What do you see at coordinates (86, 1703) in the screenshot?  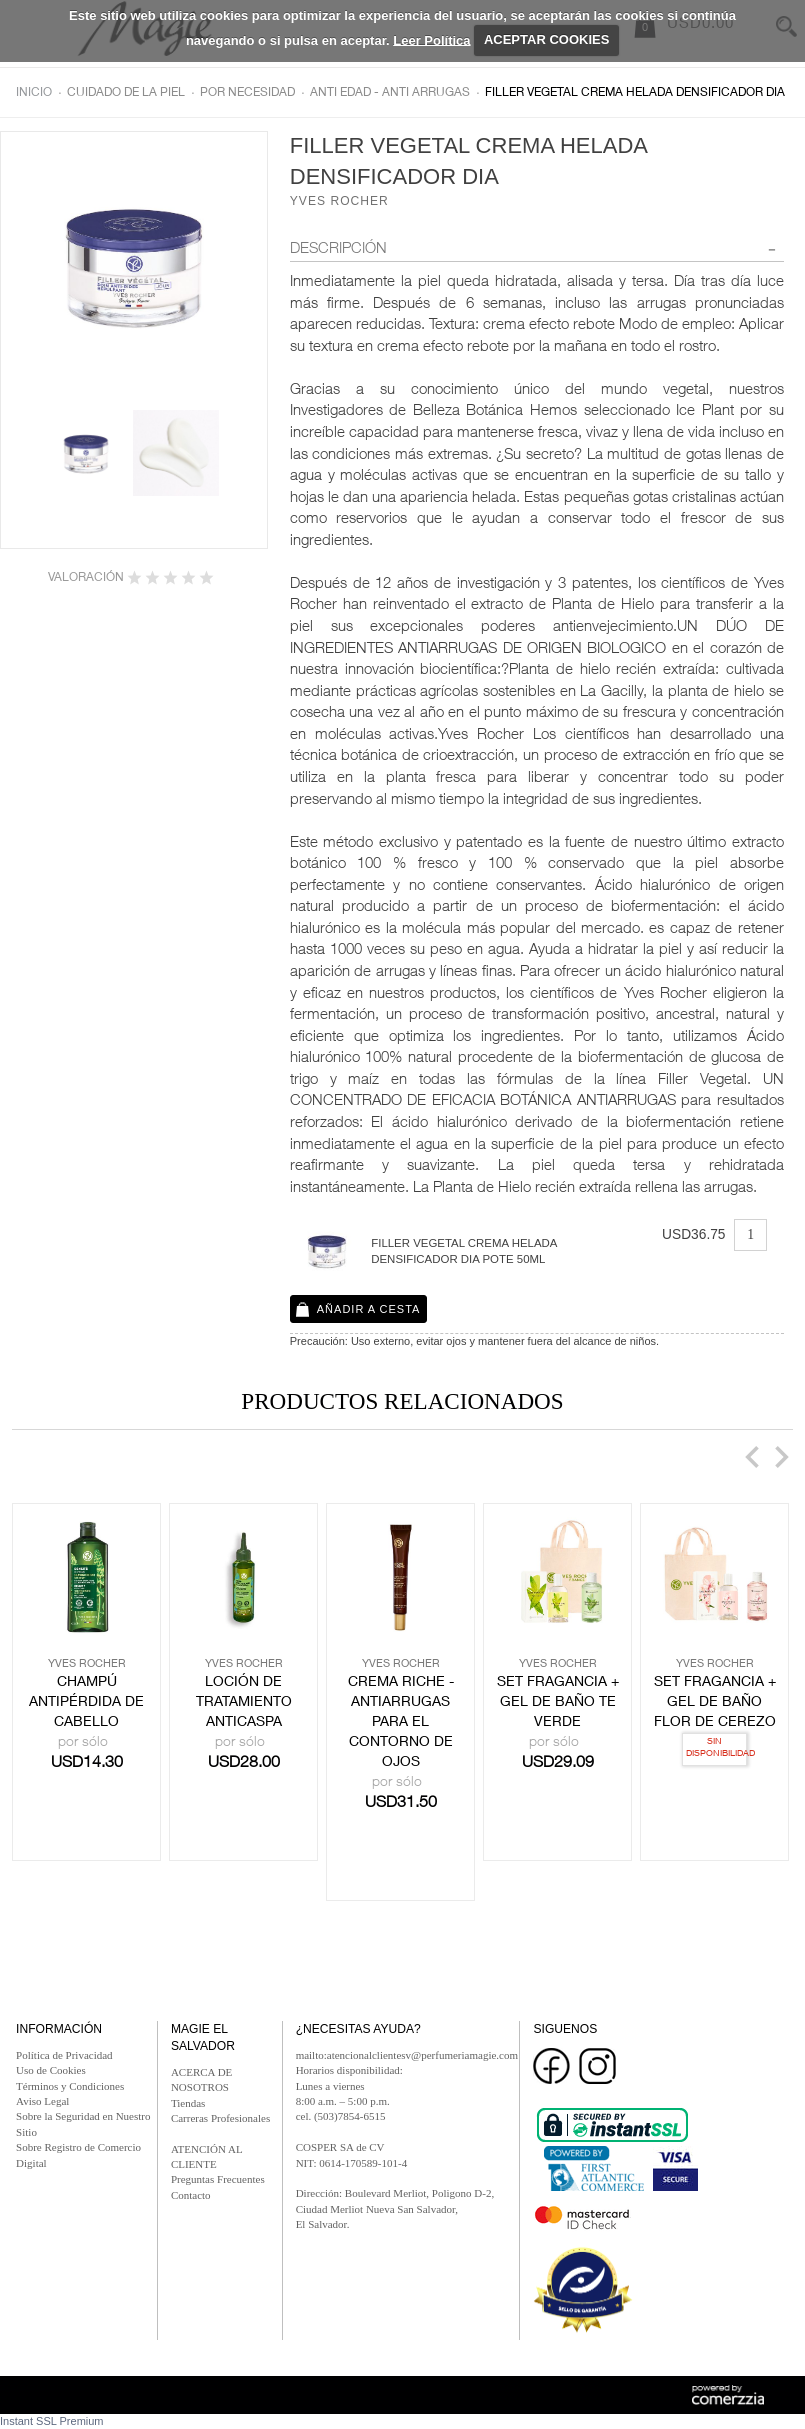 I see `CHAMPÚ ANTIPÉRDIDA DE CABELLO` at bounding box center [86, 1703].